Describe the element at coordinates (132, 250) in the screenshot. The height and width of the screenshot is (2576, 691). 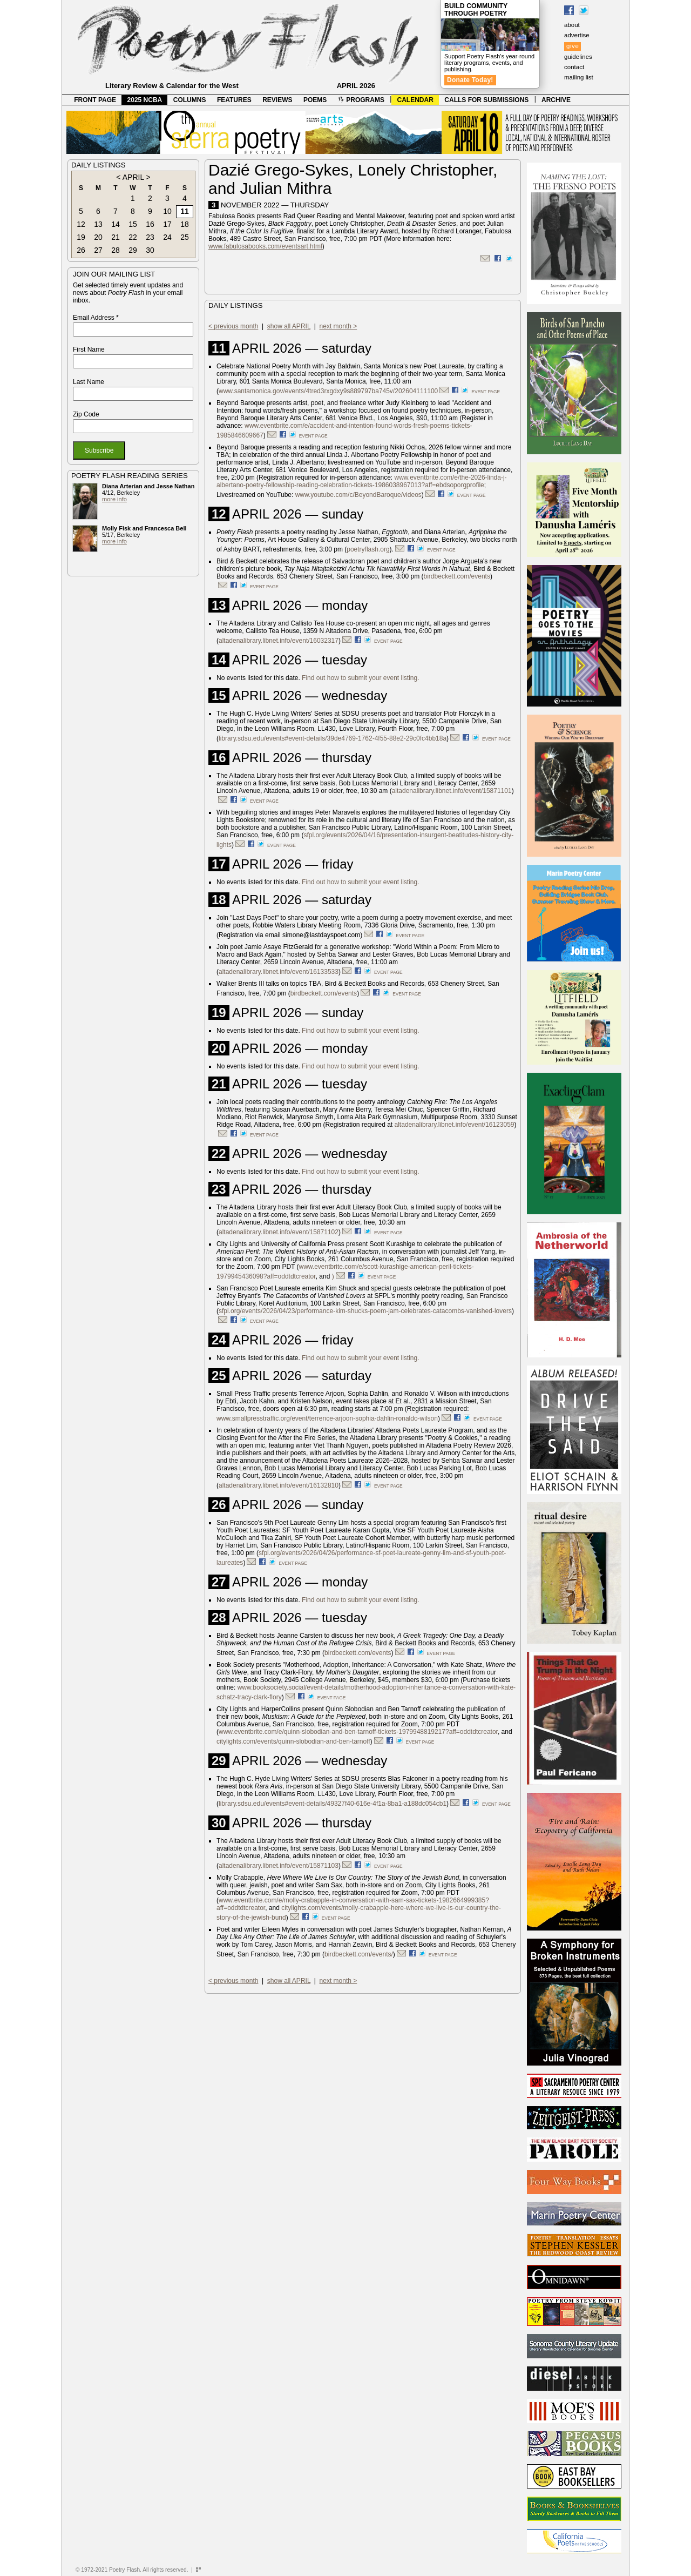
I see `29` at that location.